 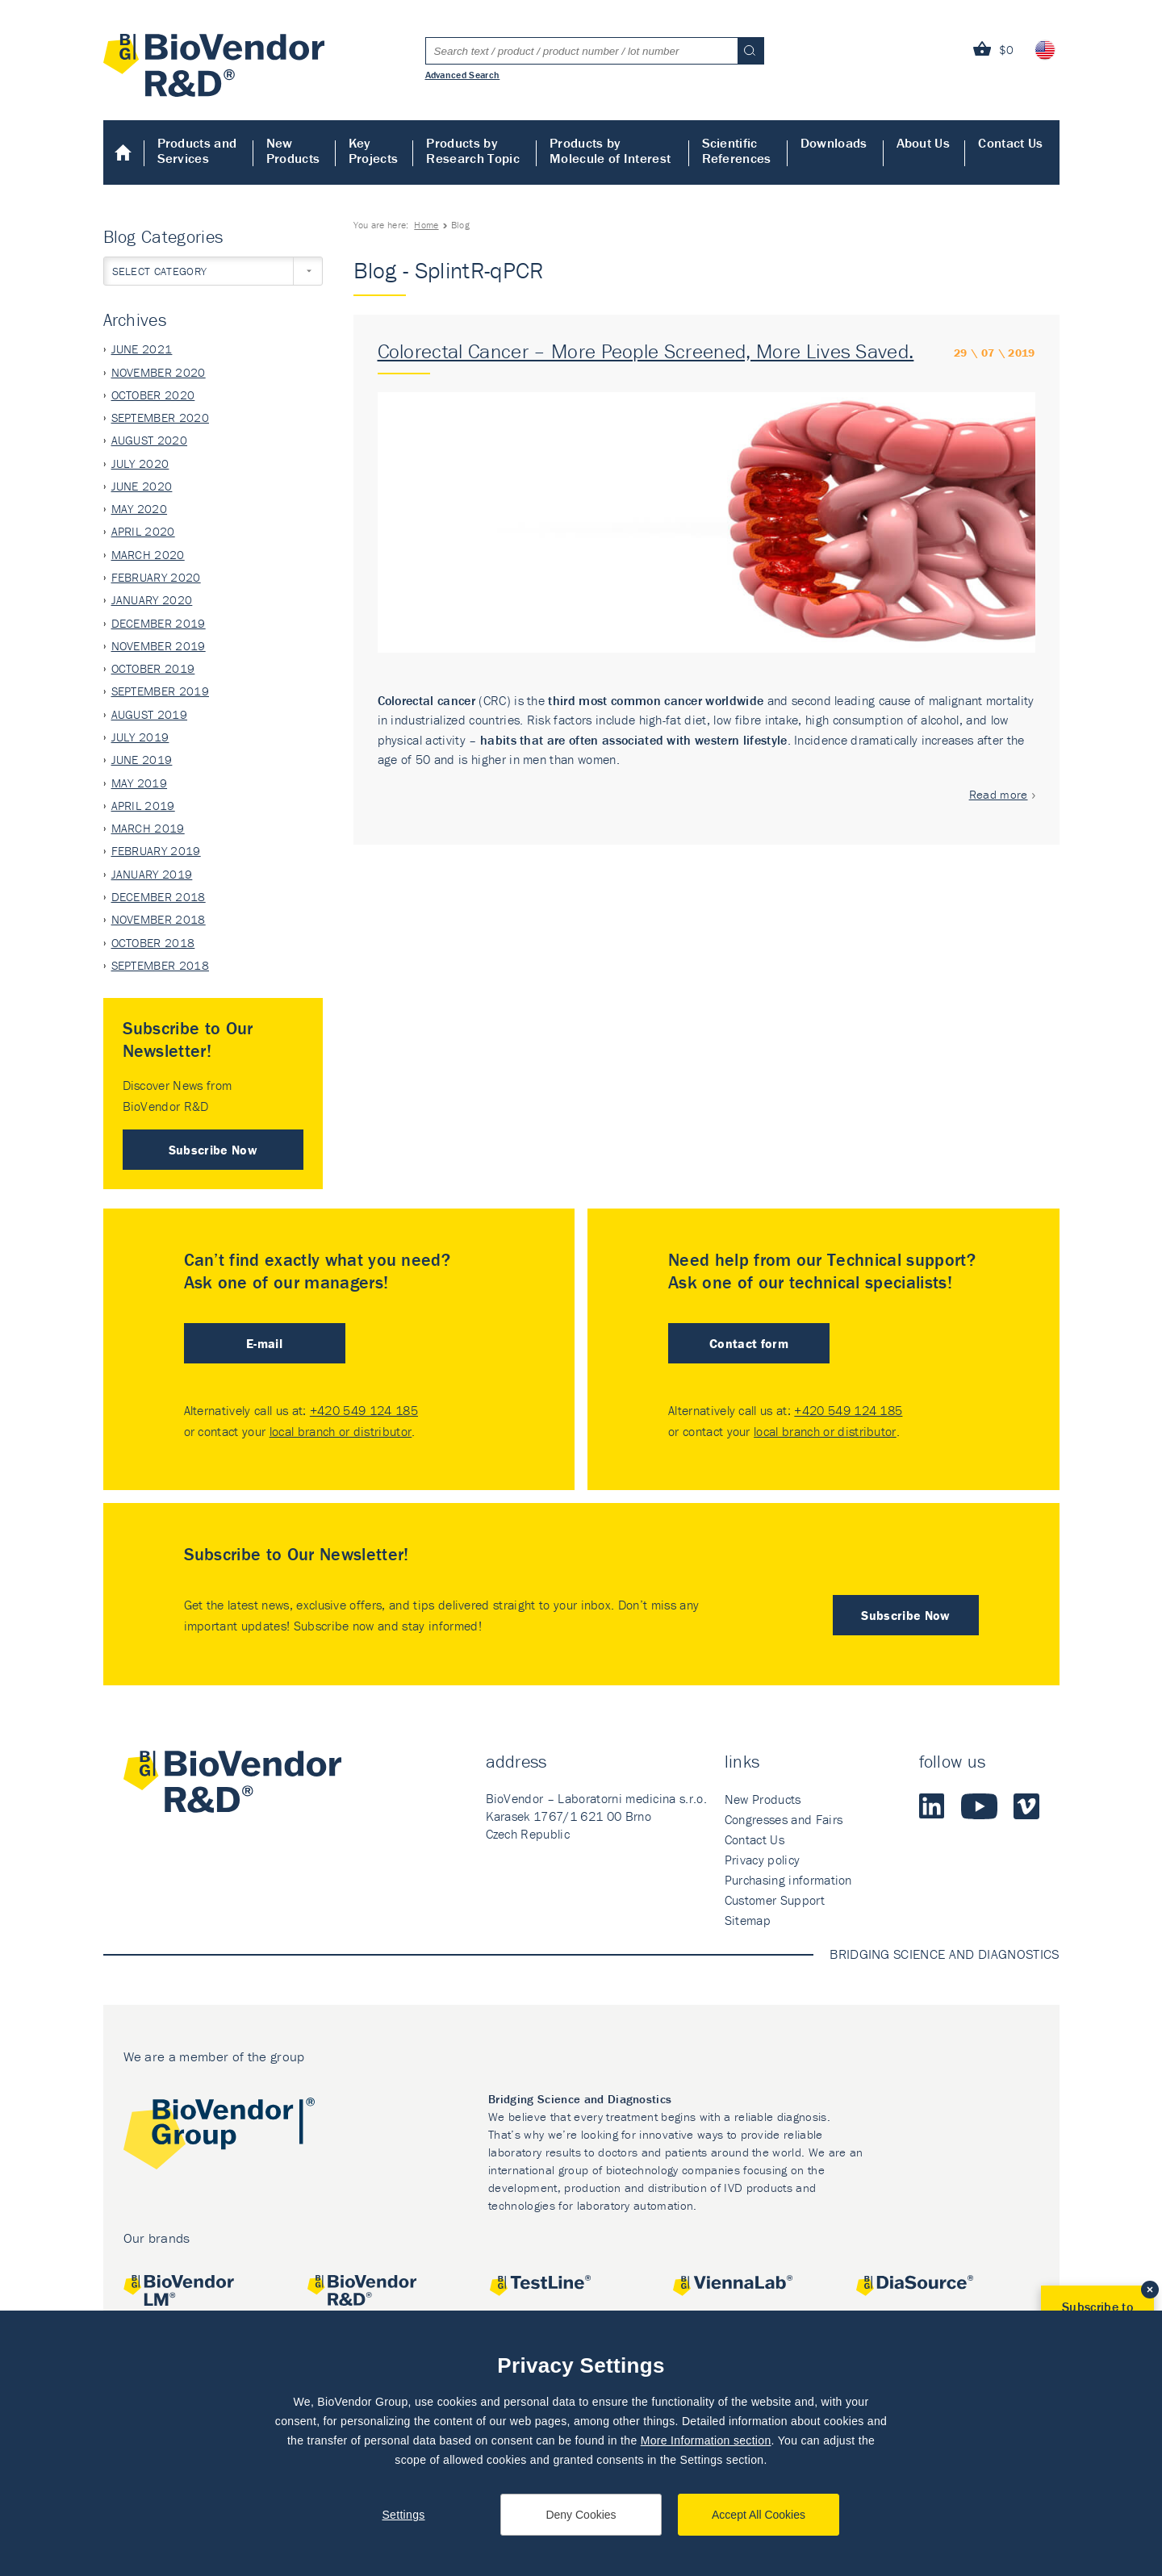 I want to click on June 2019, so click(x=142, y=759).